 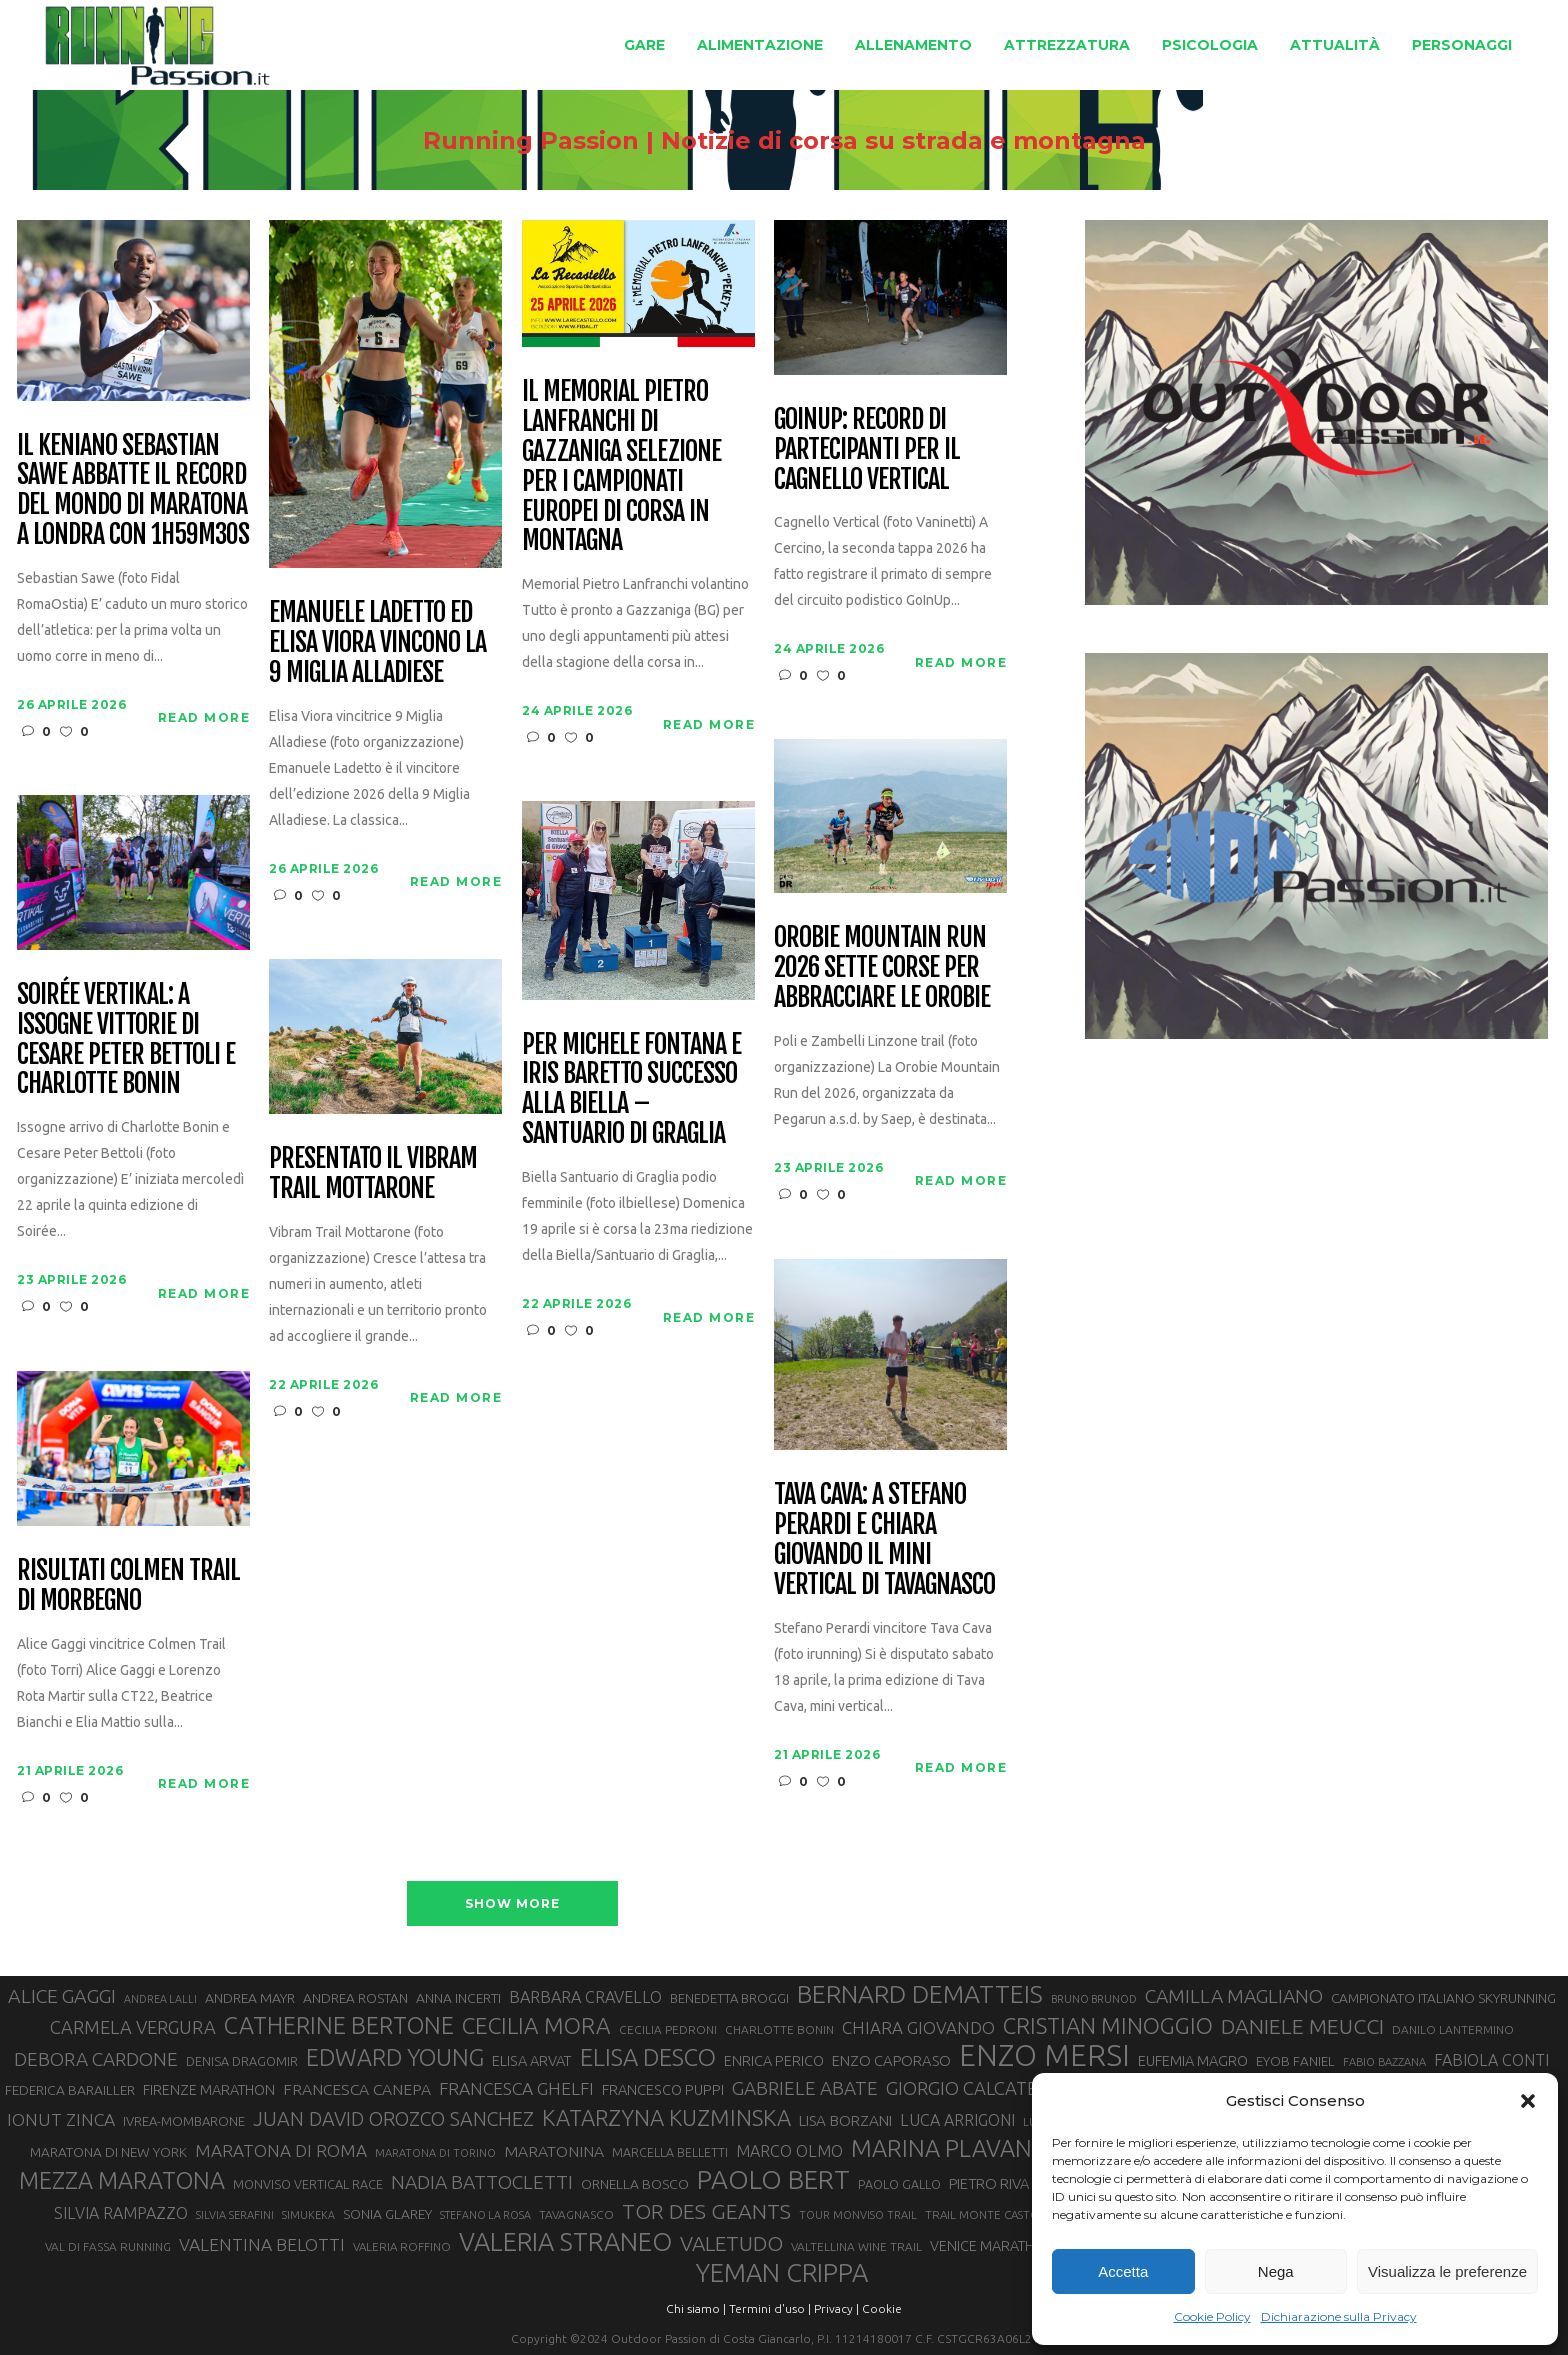 What do you see at coordinates (979, 2088) in the screenshot?
I see `GIORGIO CALCATERRA [GIORGIO CALCATERRA (53 elementi)]` at bounding box center [979, 2088].